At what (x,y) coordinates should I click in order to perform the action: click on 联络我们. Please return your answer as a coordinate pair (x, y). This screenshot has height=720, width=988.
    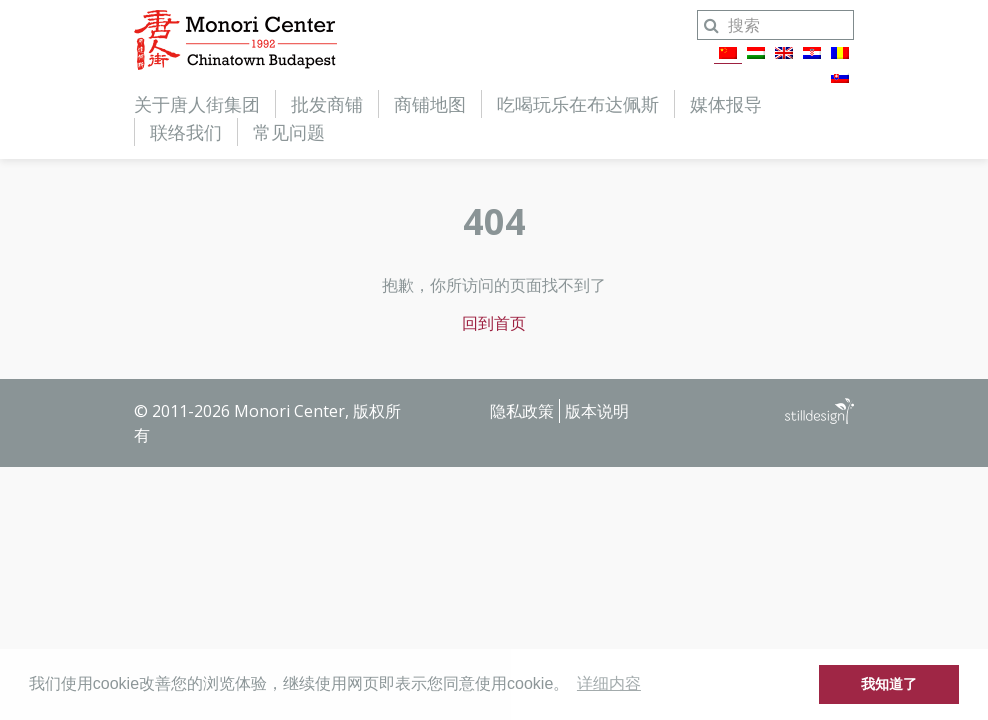
    Looking at the image, I should click on (186, 132).